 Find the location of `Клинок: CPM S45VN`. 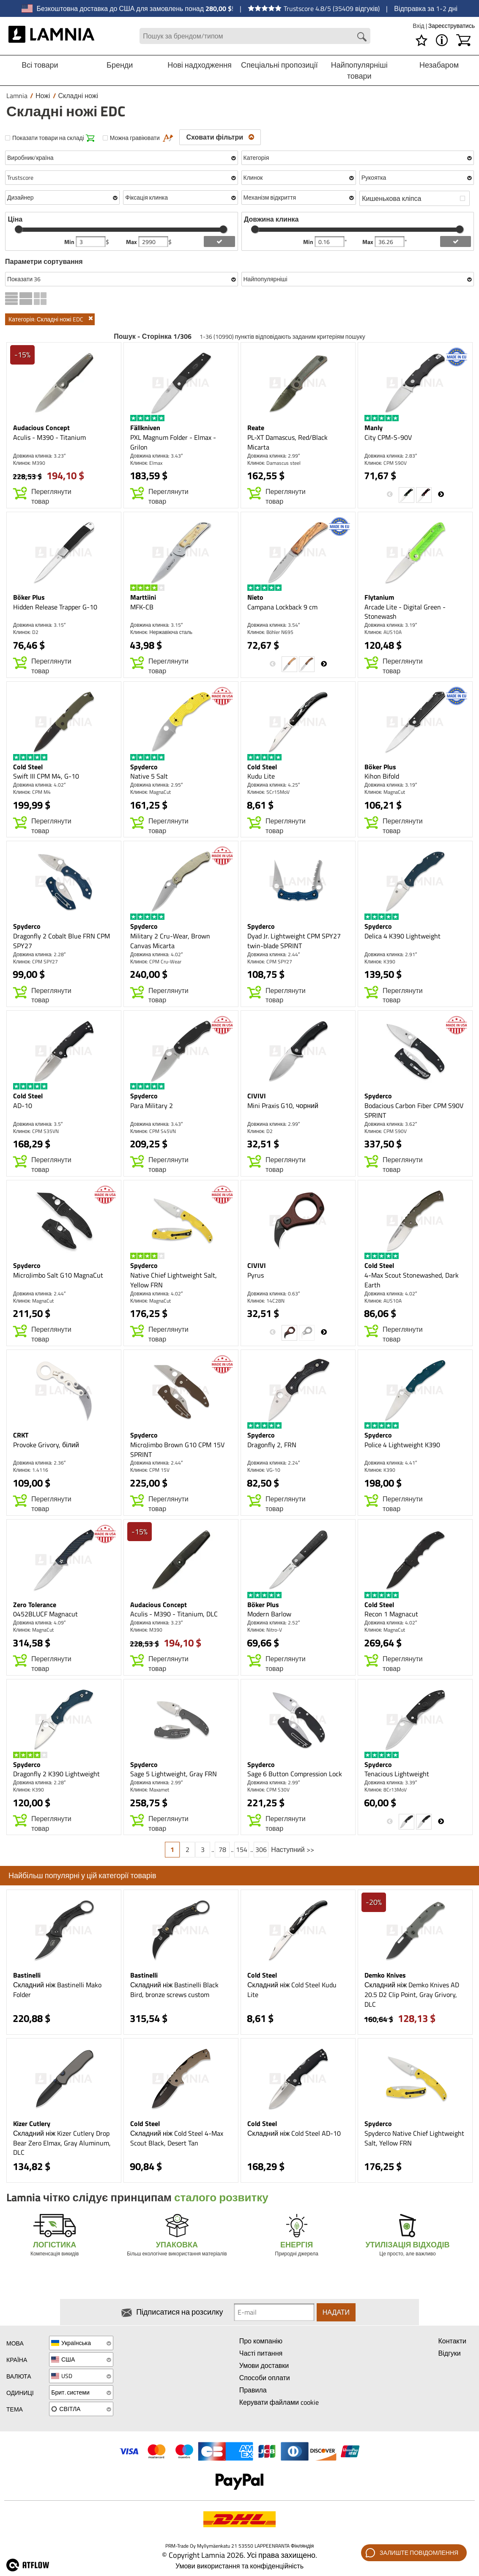

Клинок: CPM S45VN is located at coordinates (153, 1131).